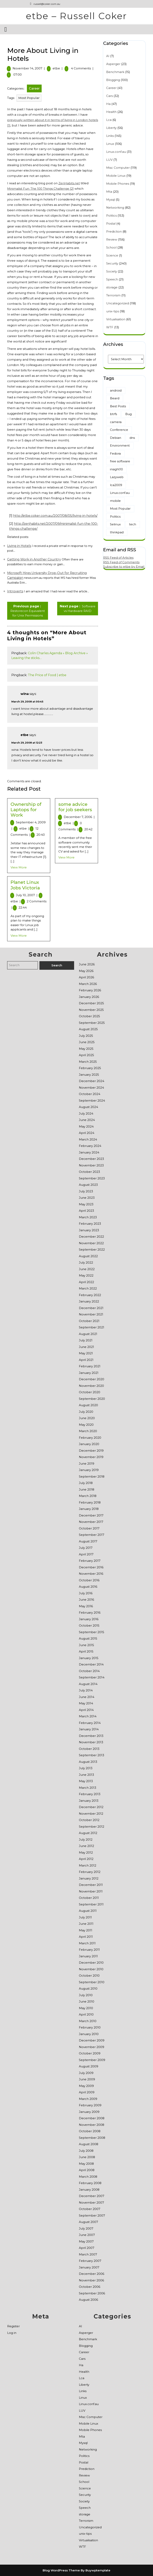 The image size is (153, 2576). I want to click on March 2024, so click(88, 1139).